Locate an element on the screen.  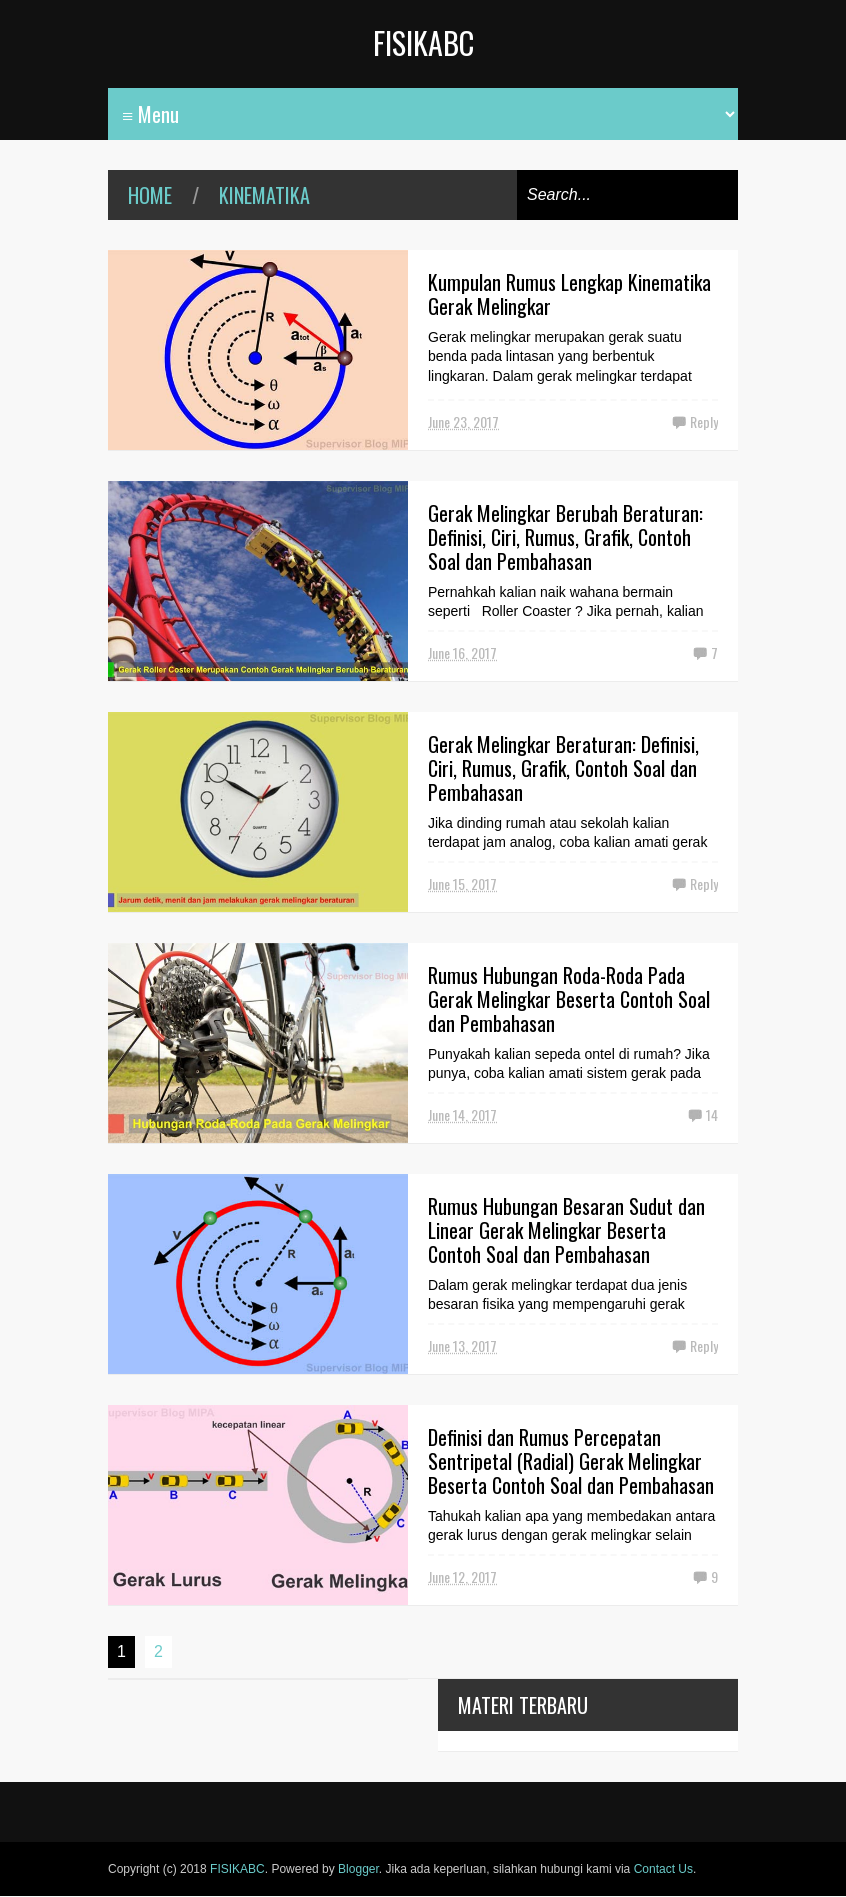
Kumpulan Rumus Lengkap Kinematika Gerak Melingkar is located at coordinates (569, 294).